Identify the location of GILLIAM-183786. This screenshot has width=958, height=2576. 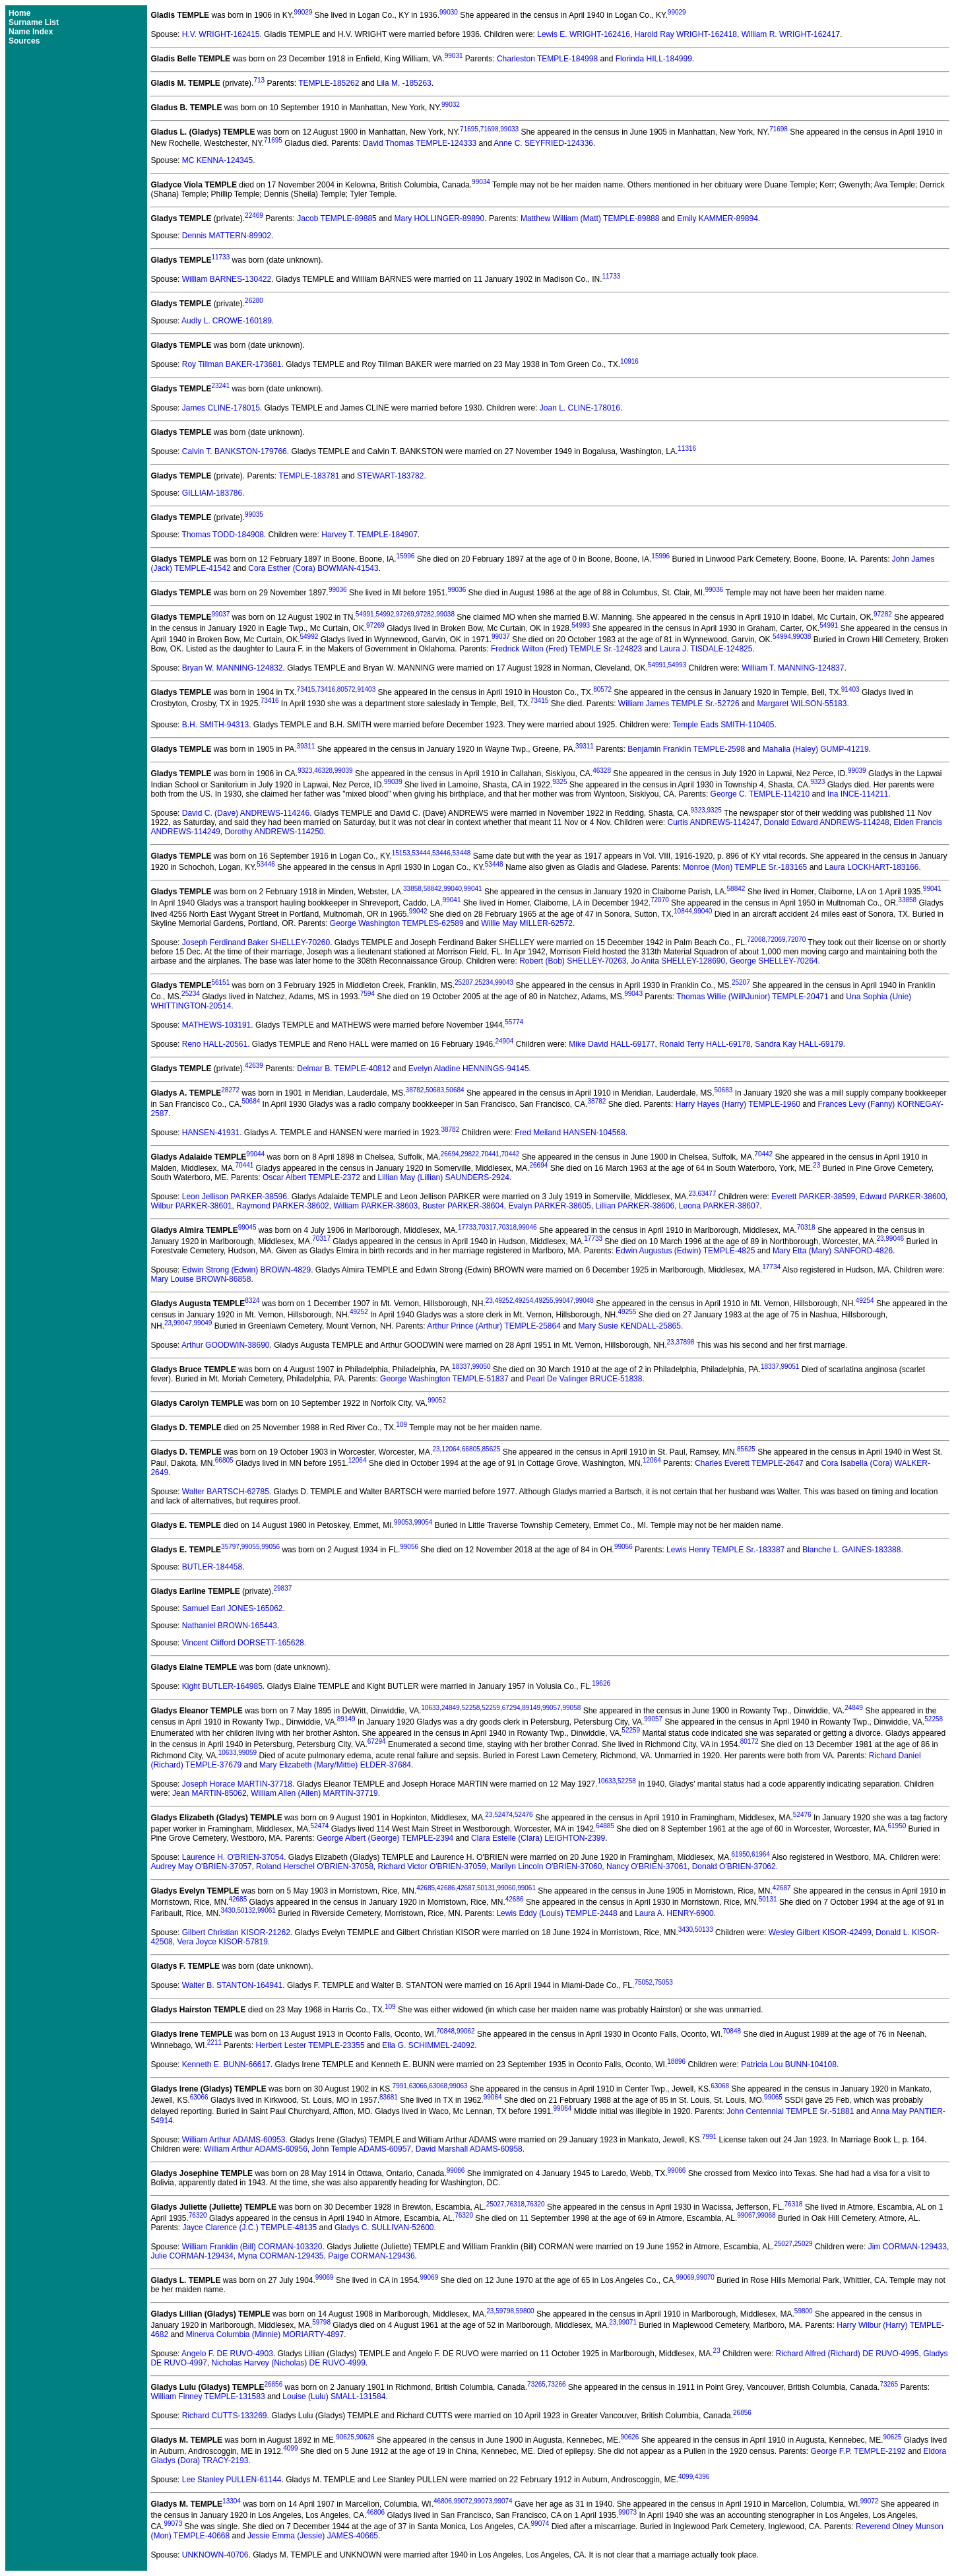
(212, 493).